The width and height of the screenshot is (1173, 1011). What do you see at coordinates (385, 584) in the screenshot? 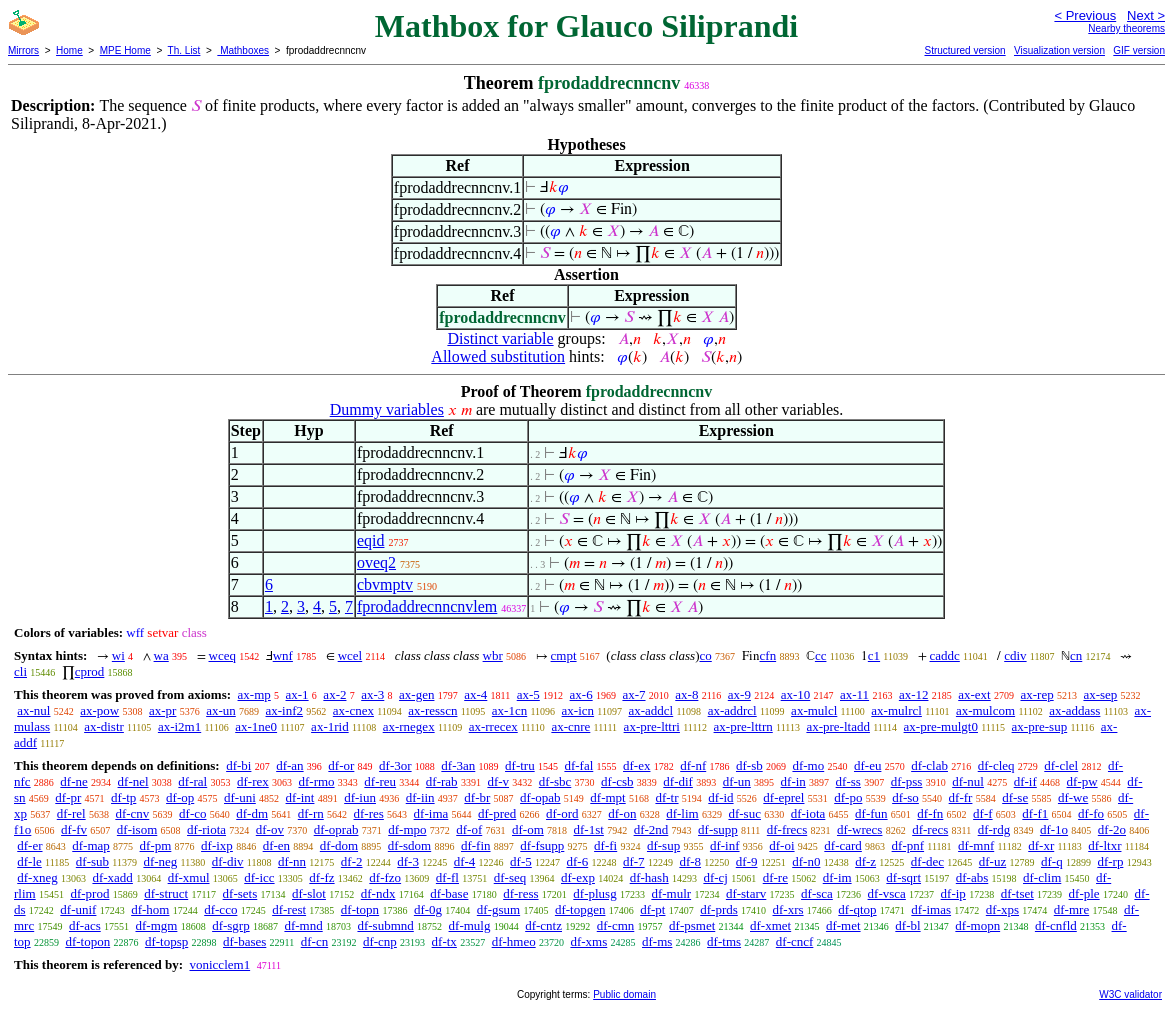
I see `cbvmptv` at bounding box center [385, 584].